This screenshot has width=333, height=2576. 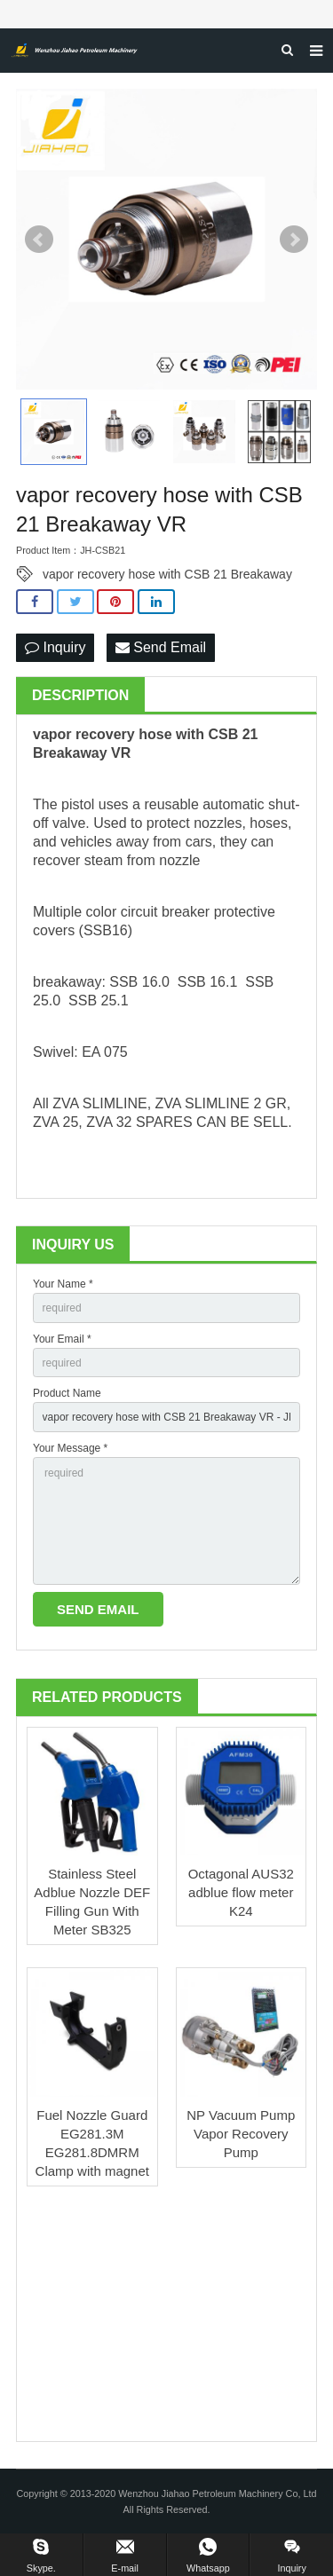 I want to click on vapor recovery hose with CSB 21 Breakaway, so click(x=167, y=574).